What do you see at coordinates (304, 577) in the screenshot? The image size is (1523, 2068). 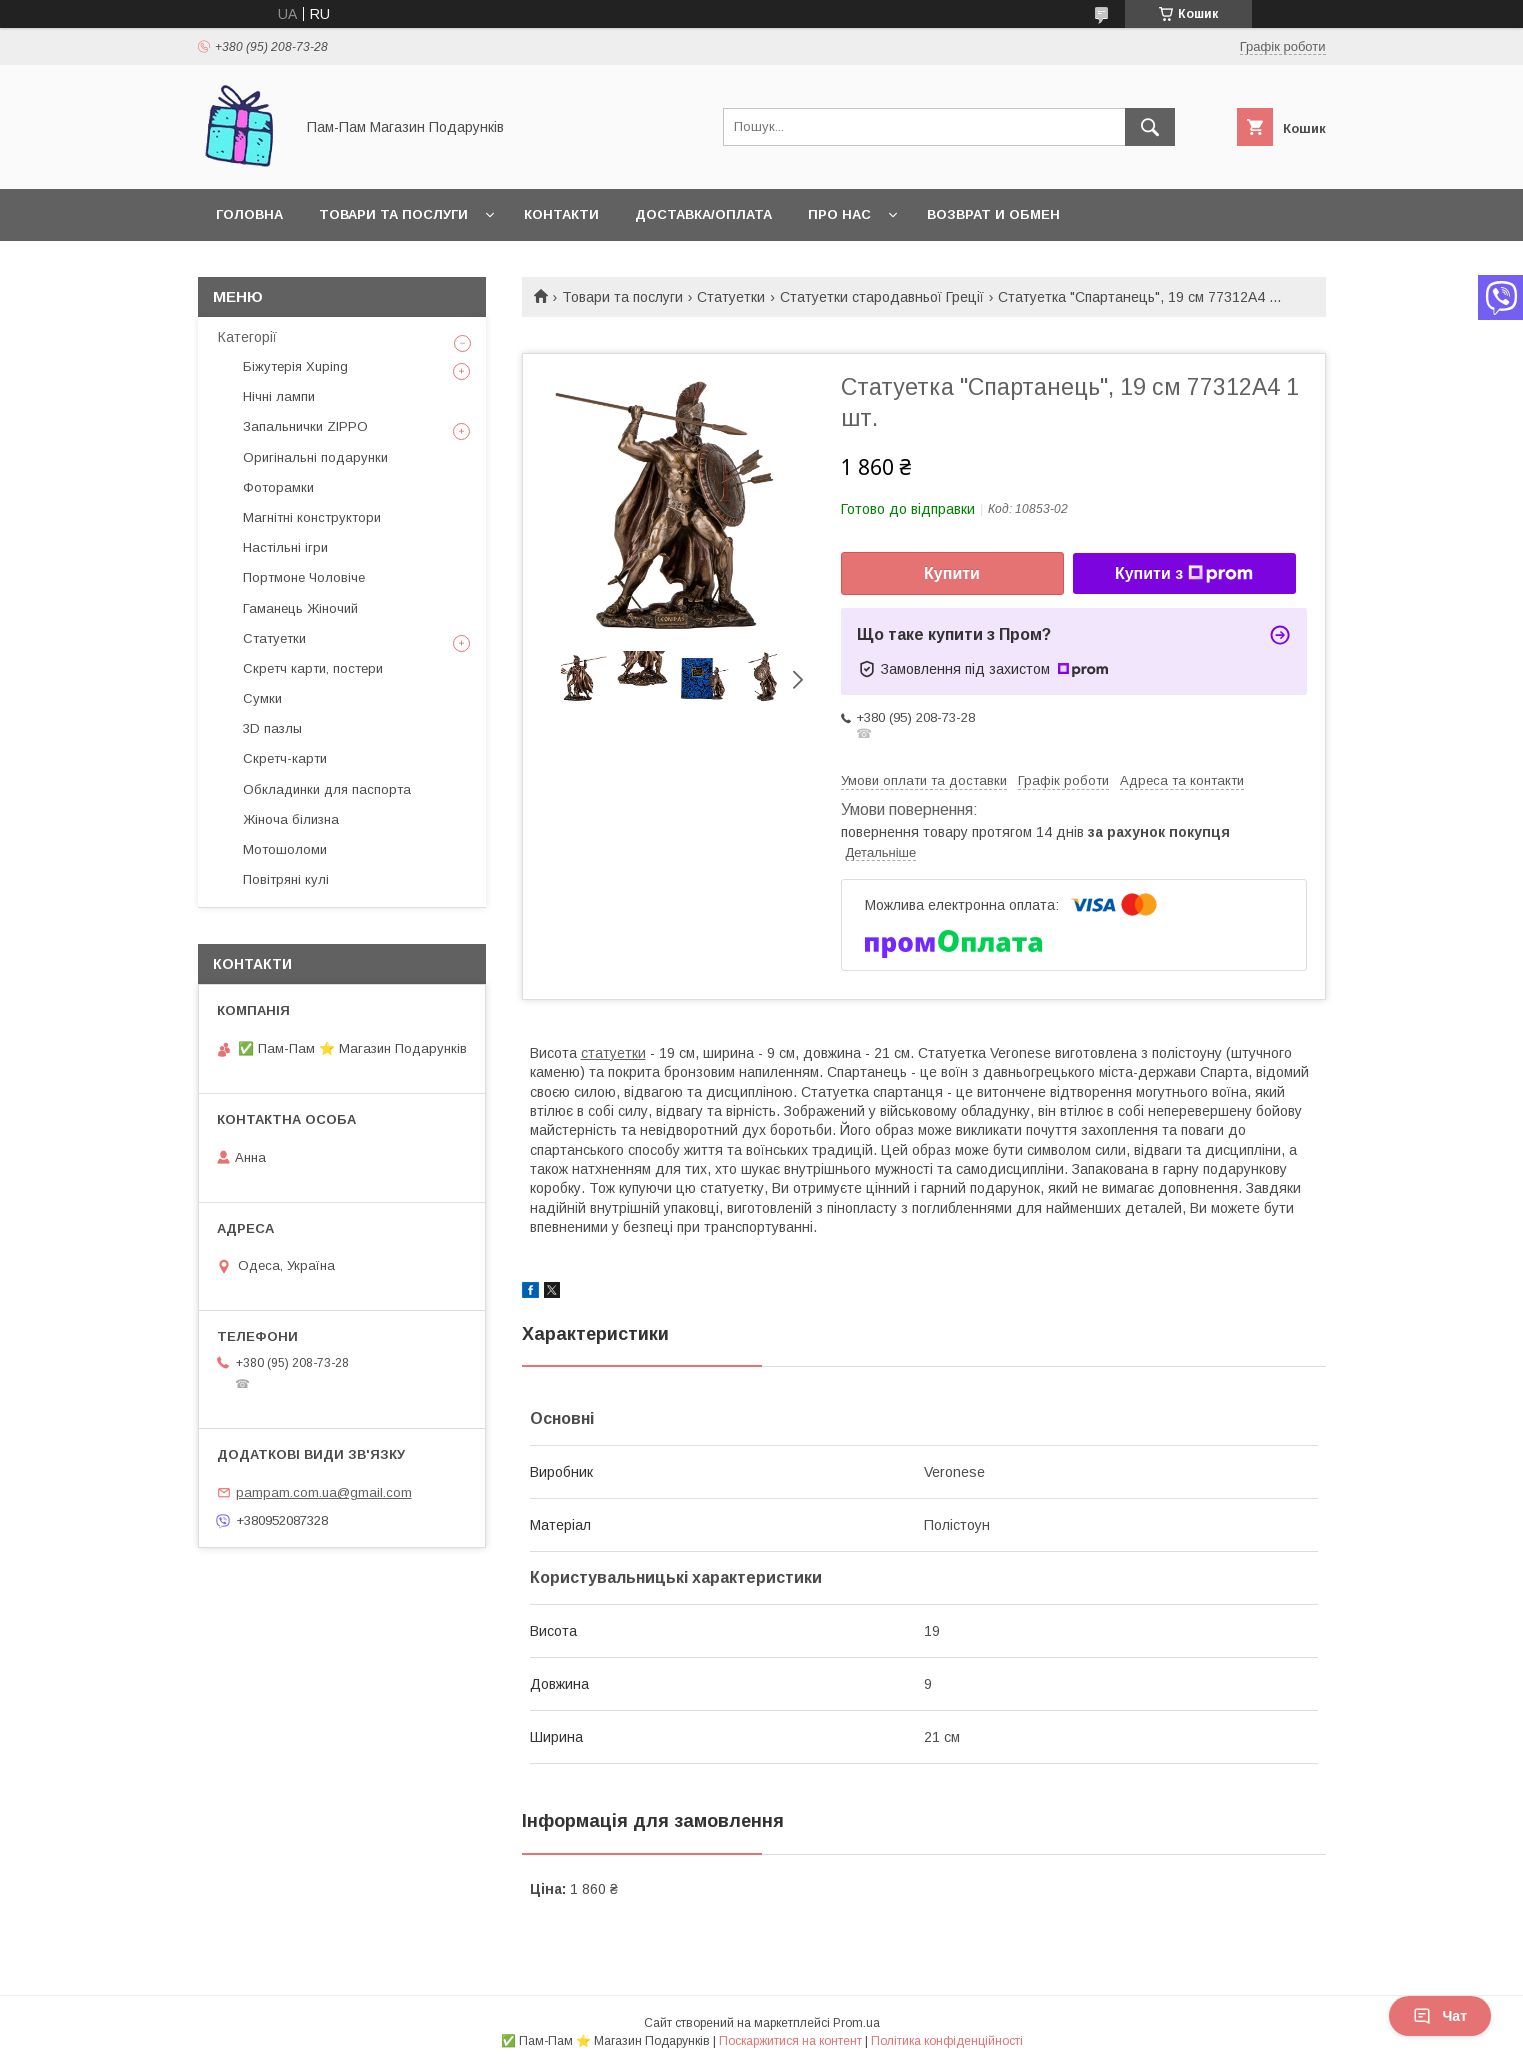 I see `Портмоне Чоловіче` at bounding box center [304, 577].